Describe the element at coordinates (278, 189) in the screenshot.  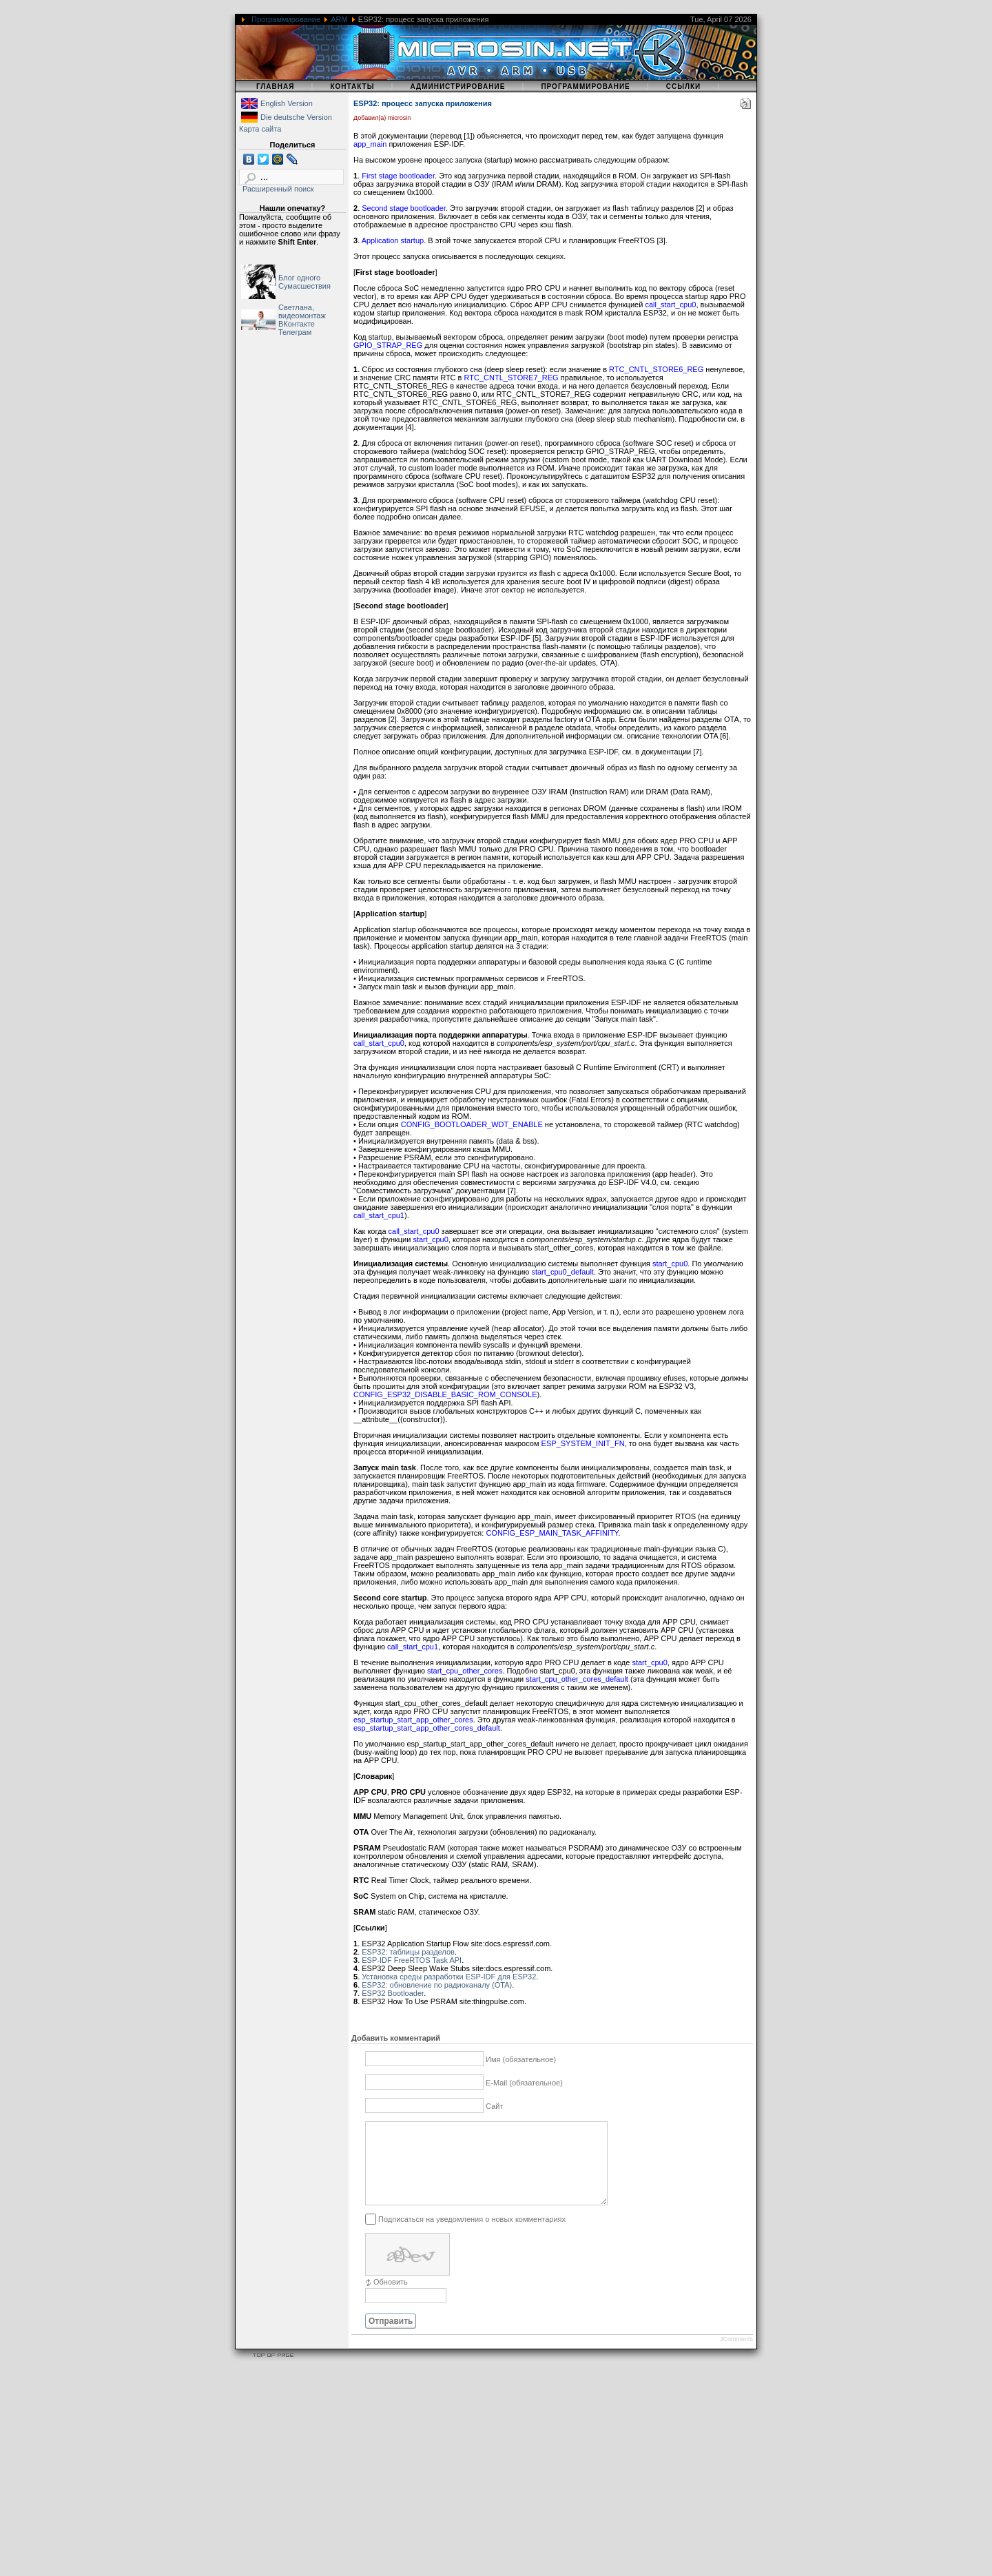
I see `Расширенный поиск` at that location.